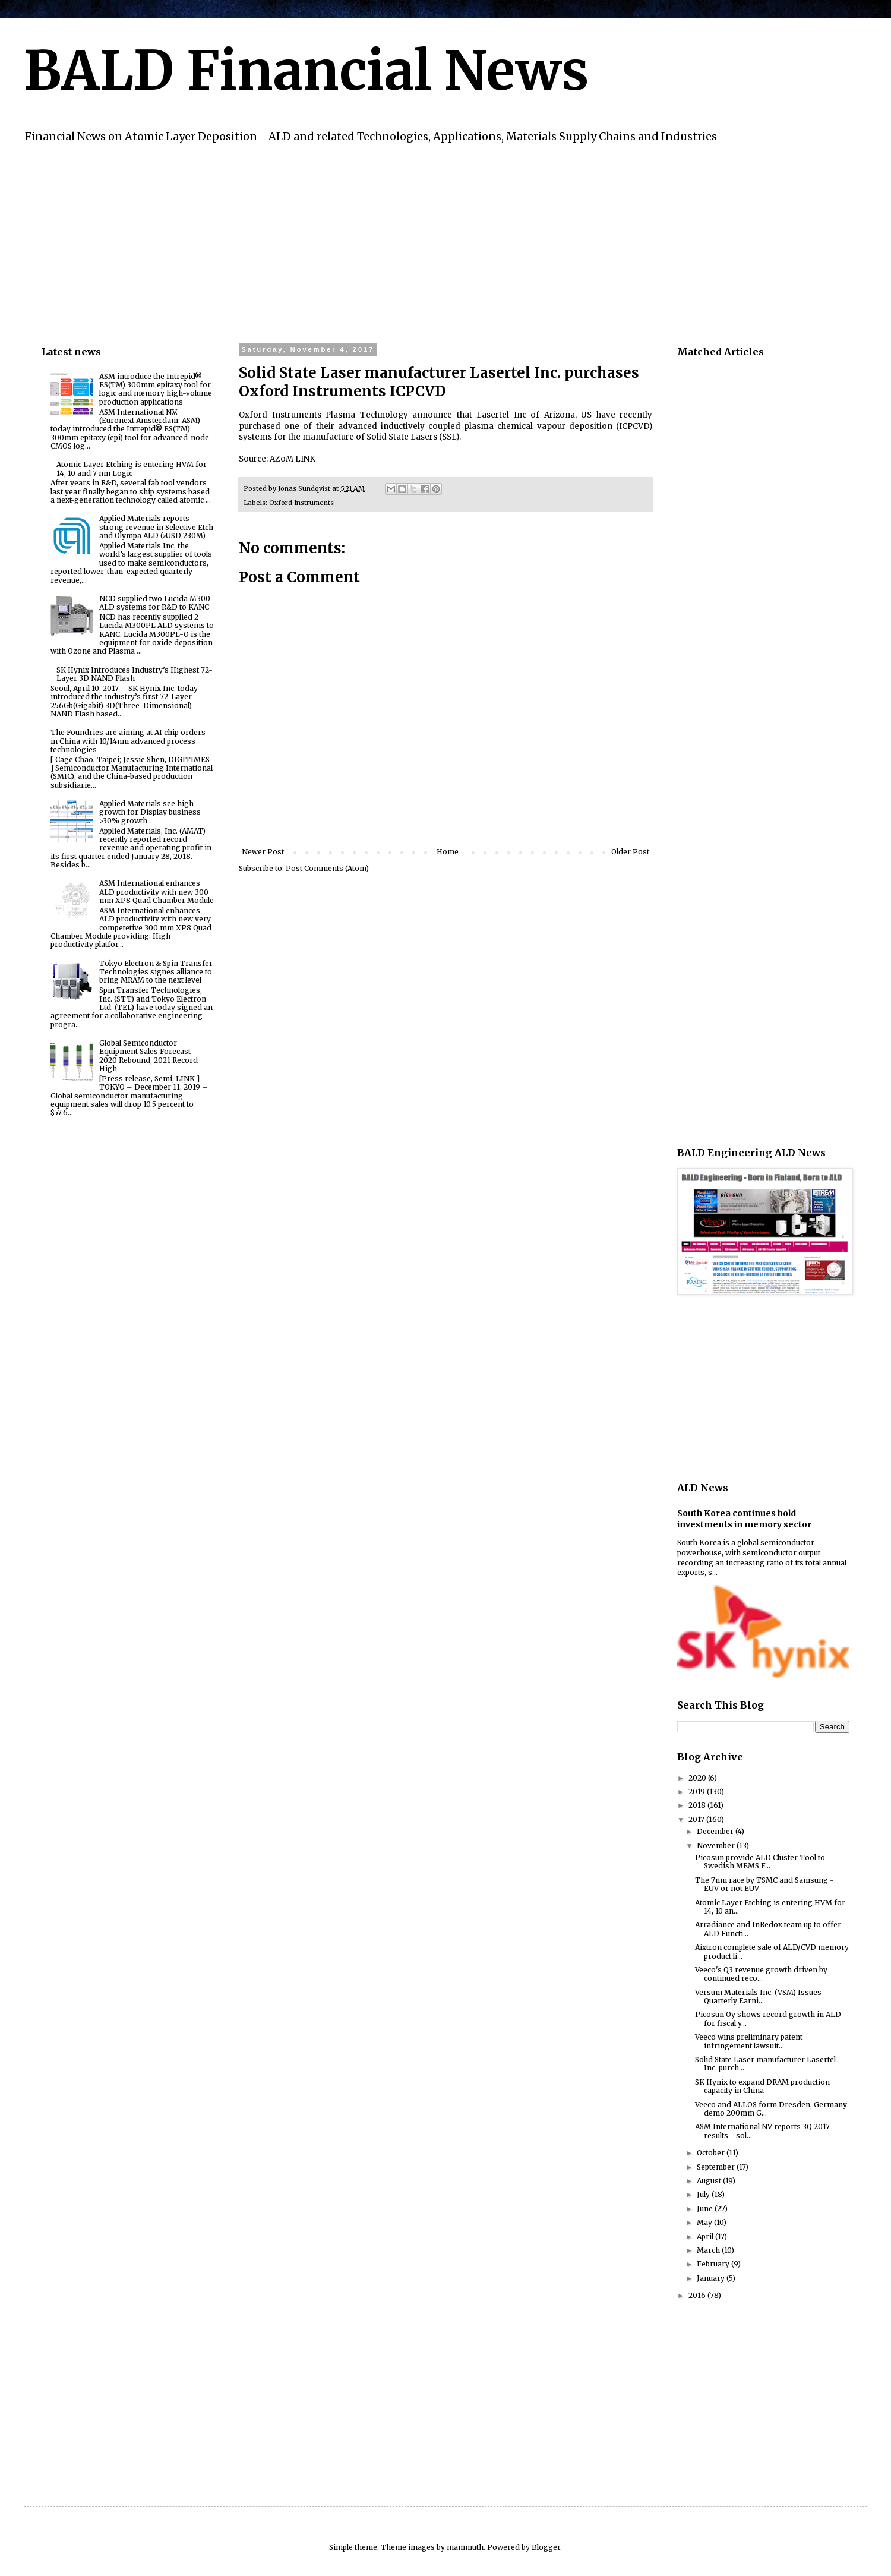 Image resolution: width=891 pixels, height=2576 pixels. I want to click on Oxford Instruments, so click(301, 502).